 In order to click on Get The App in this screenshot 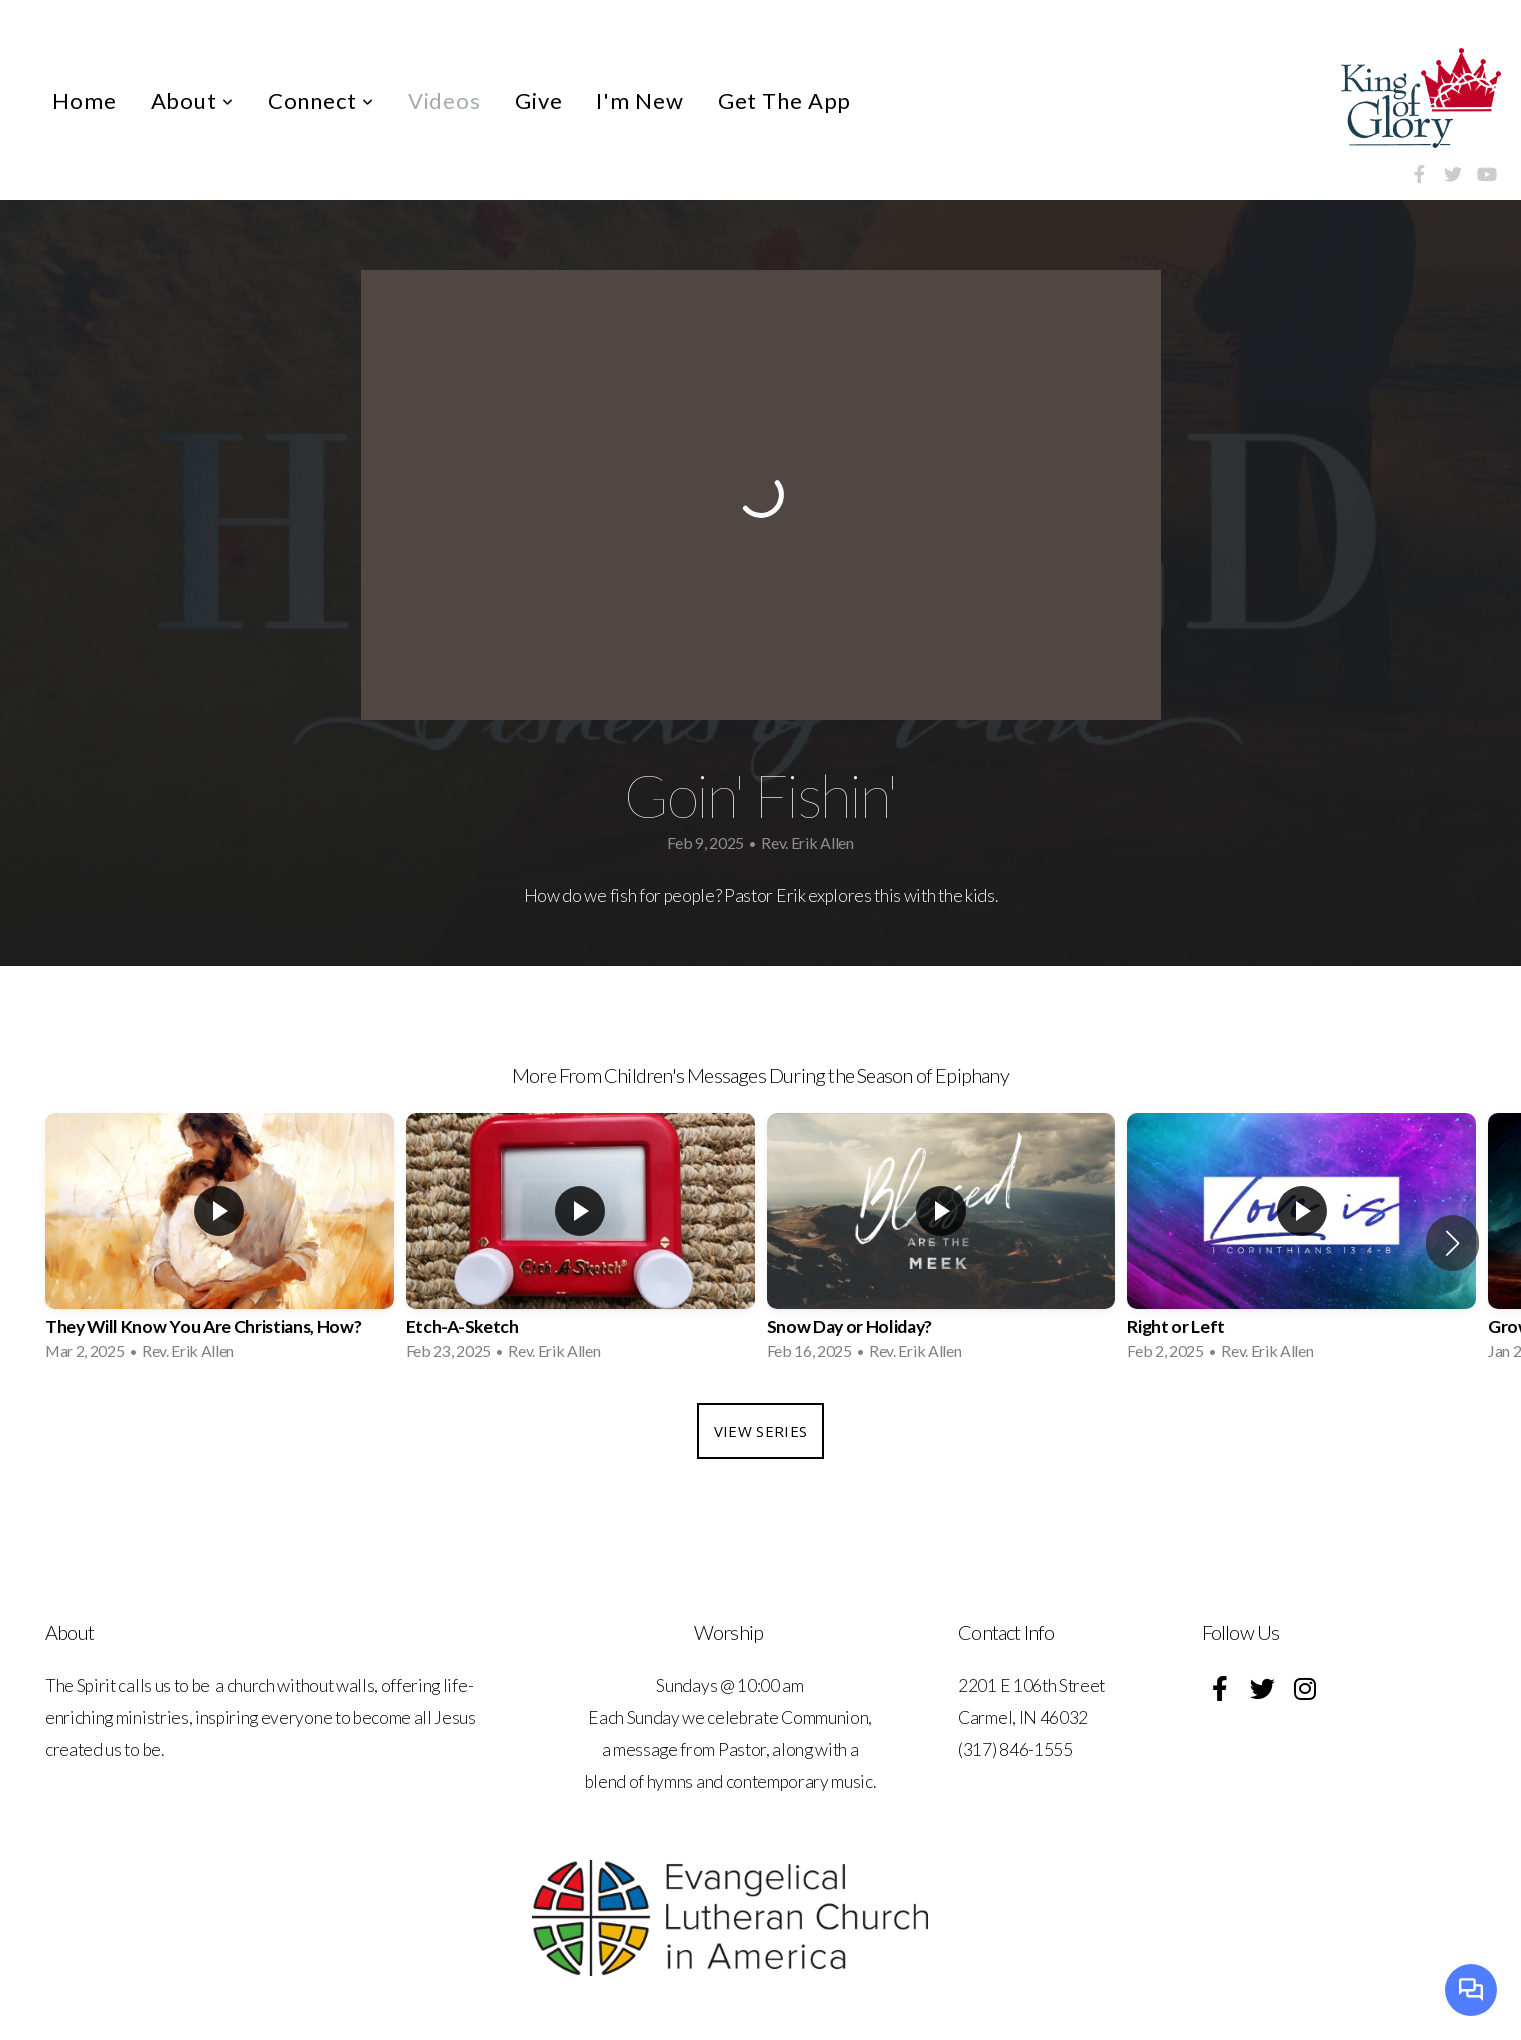, I will do `click(785, 100)`.